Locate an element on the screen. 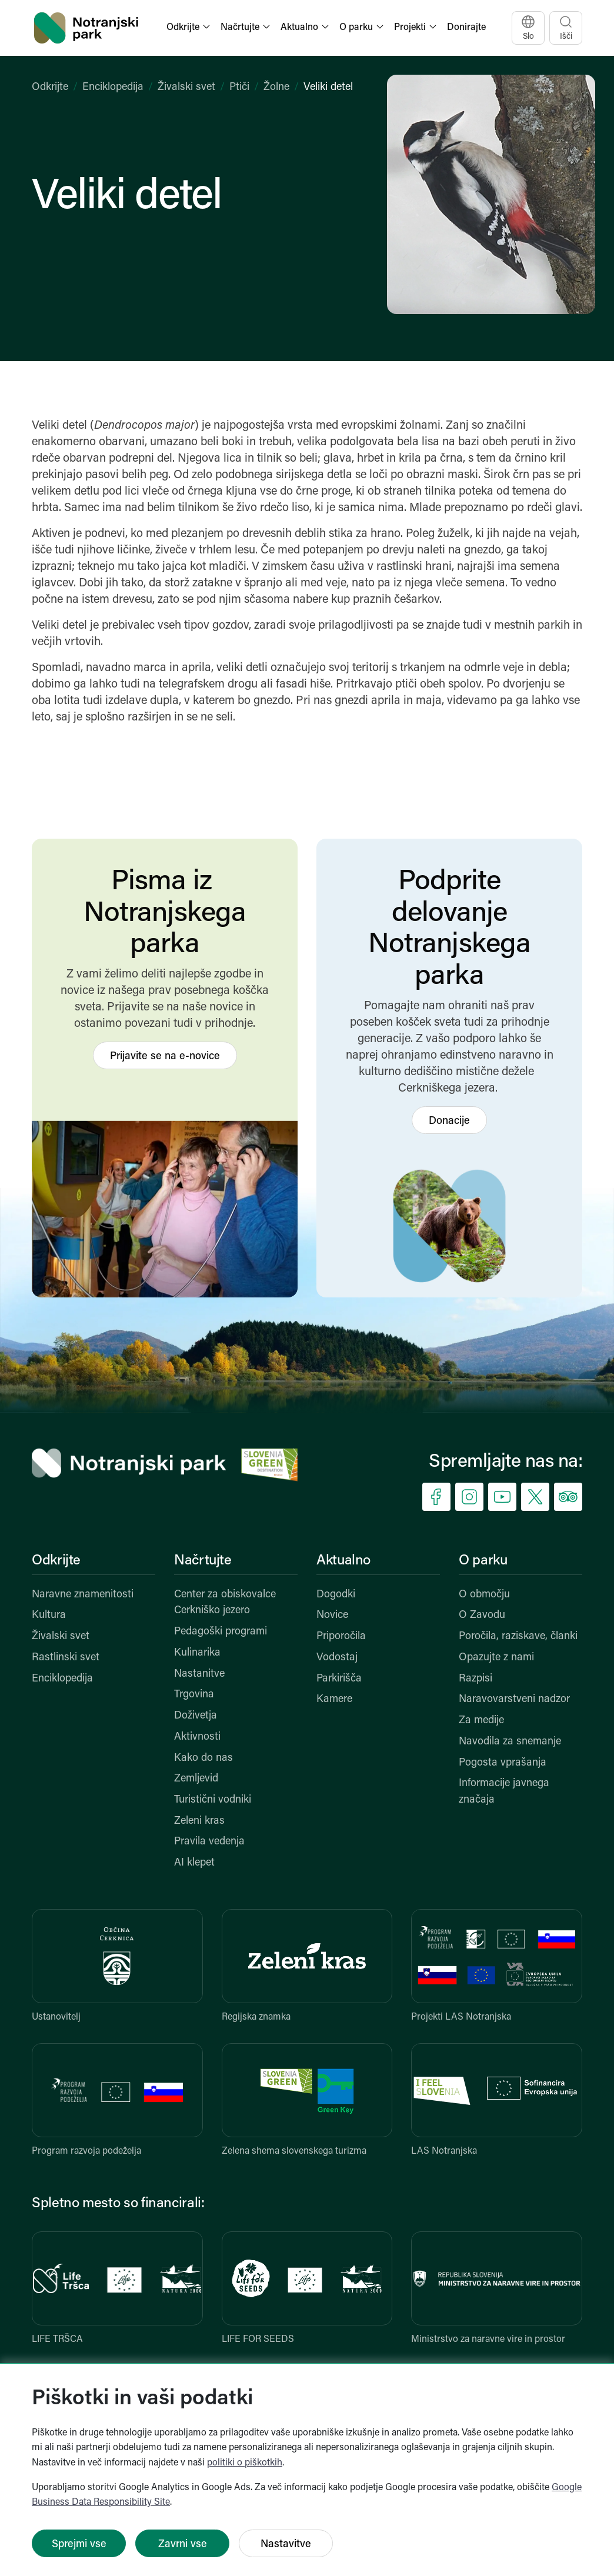  Donacije is located at coordinates (449, 1121).